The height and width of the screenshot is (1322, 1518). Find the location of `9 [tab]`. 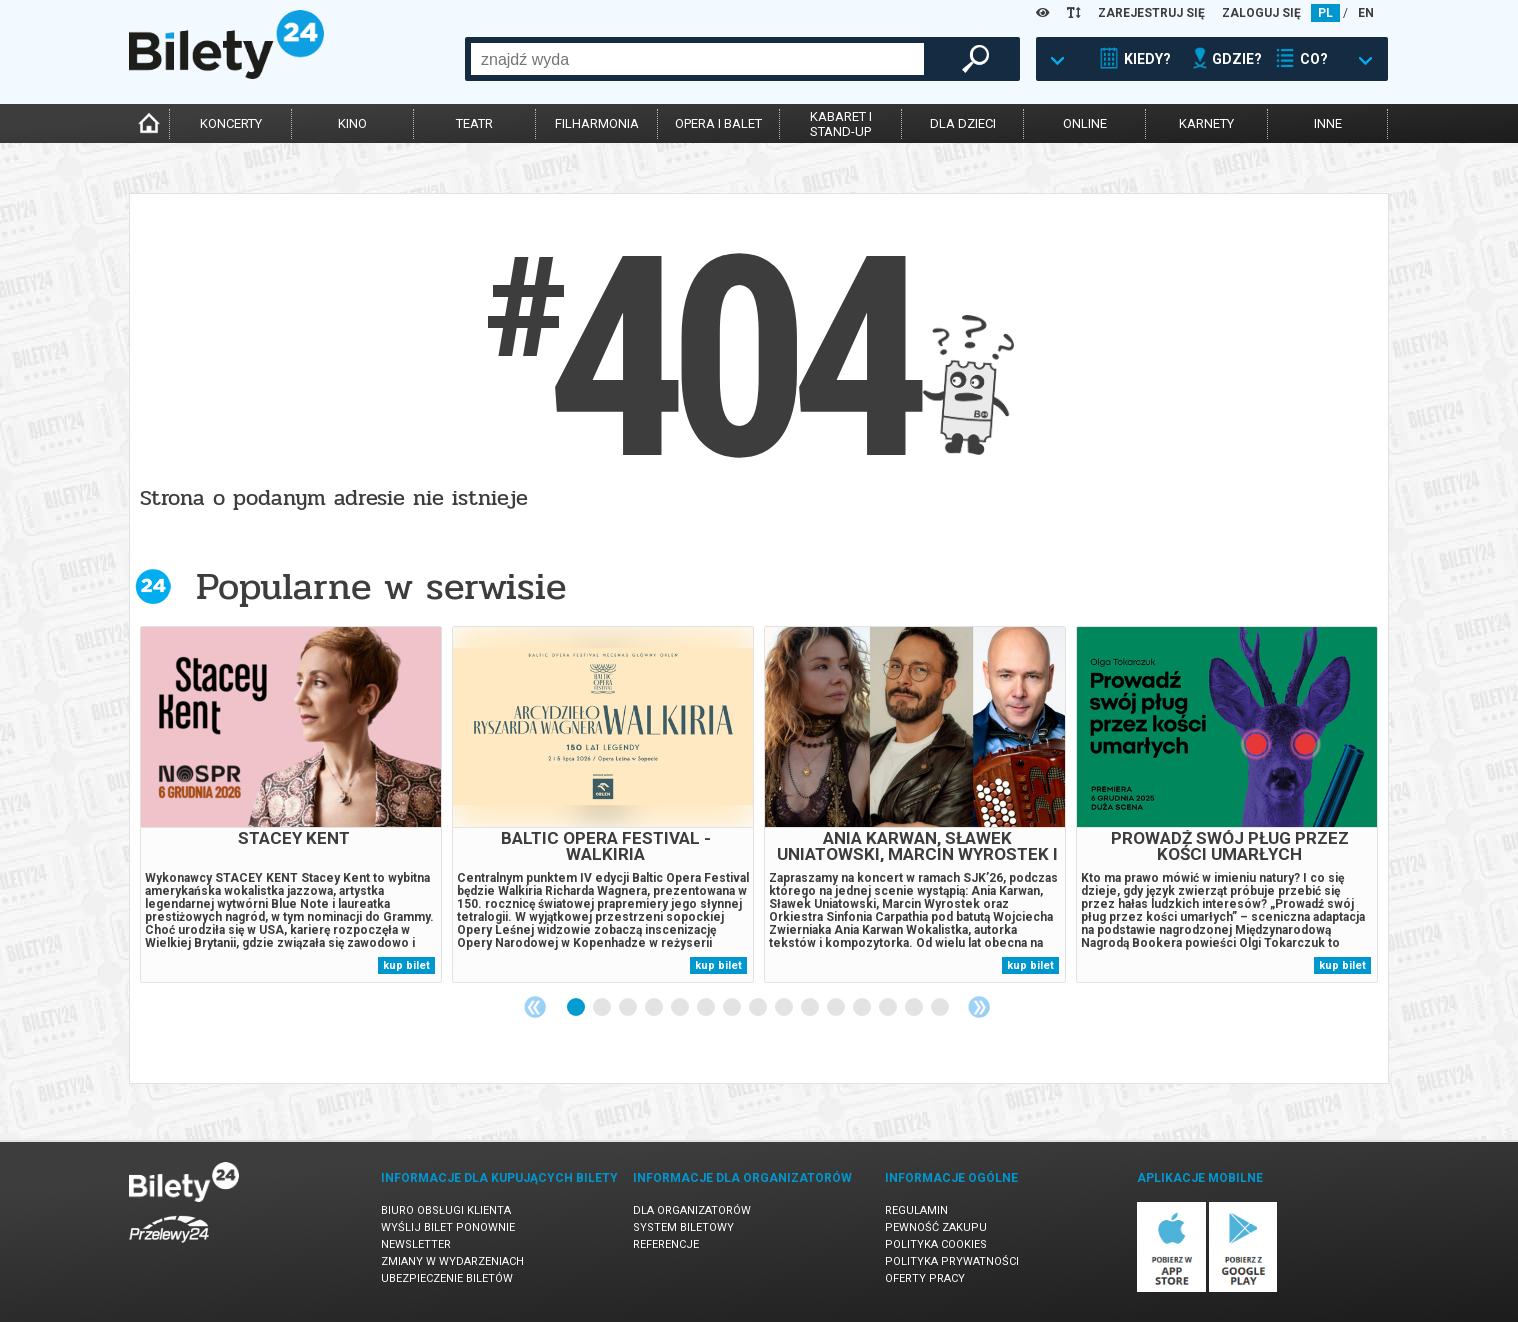

9 [tab] is located at coordinates (785, 1008).